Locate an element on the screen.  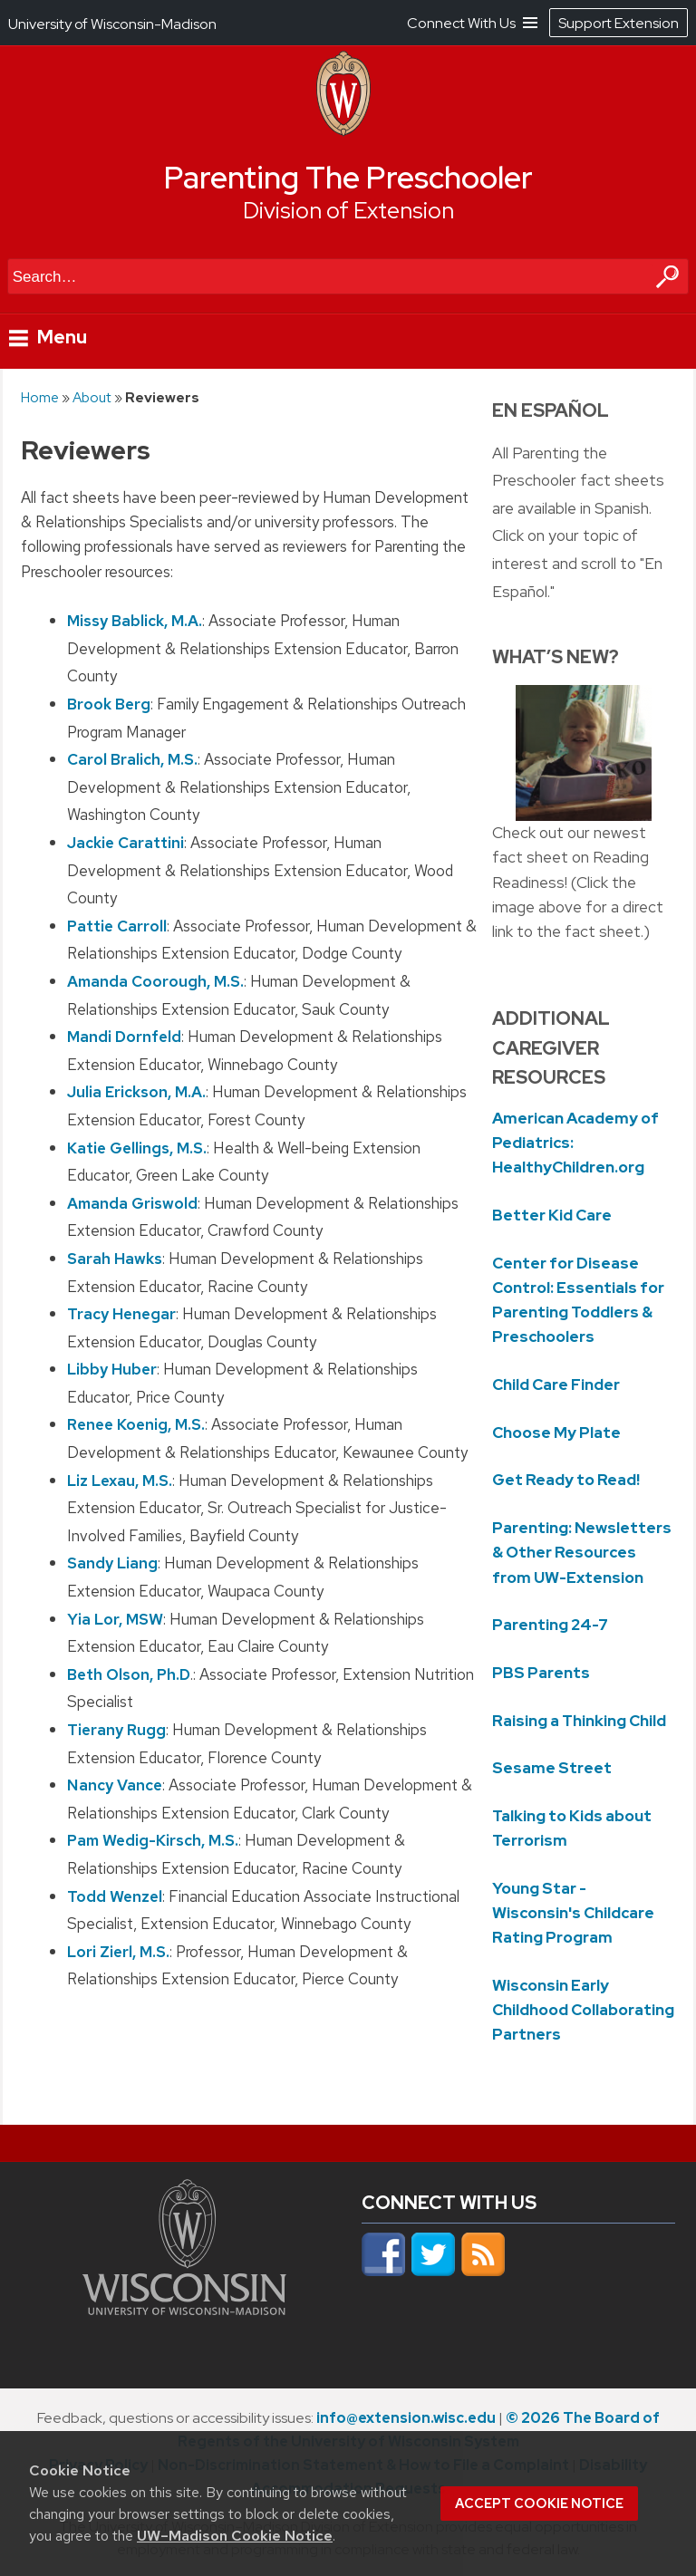
Young Star - Wisconsin's Childcare Rating Program is located at coordinates (573, 1912).